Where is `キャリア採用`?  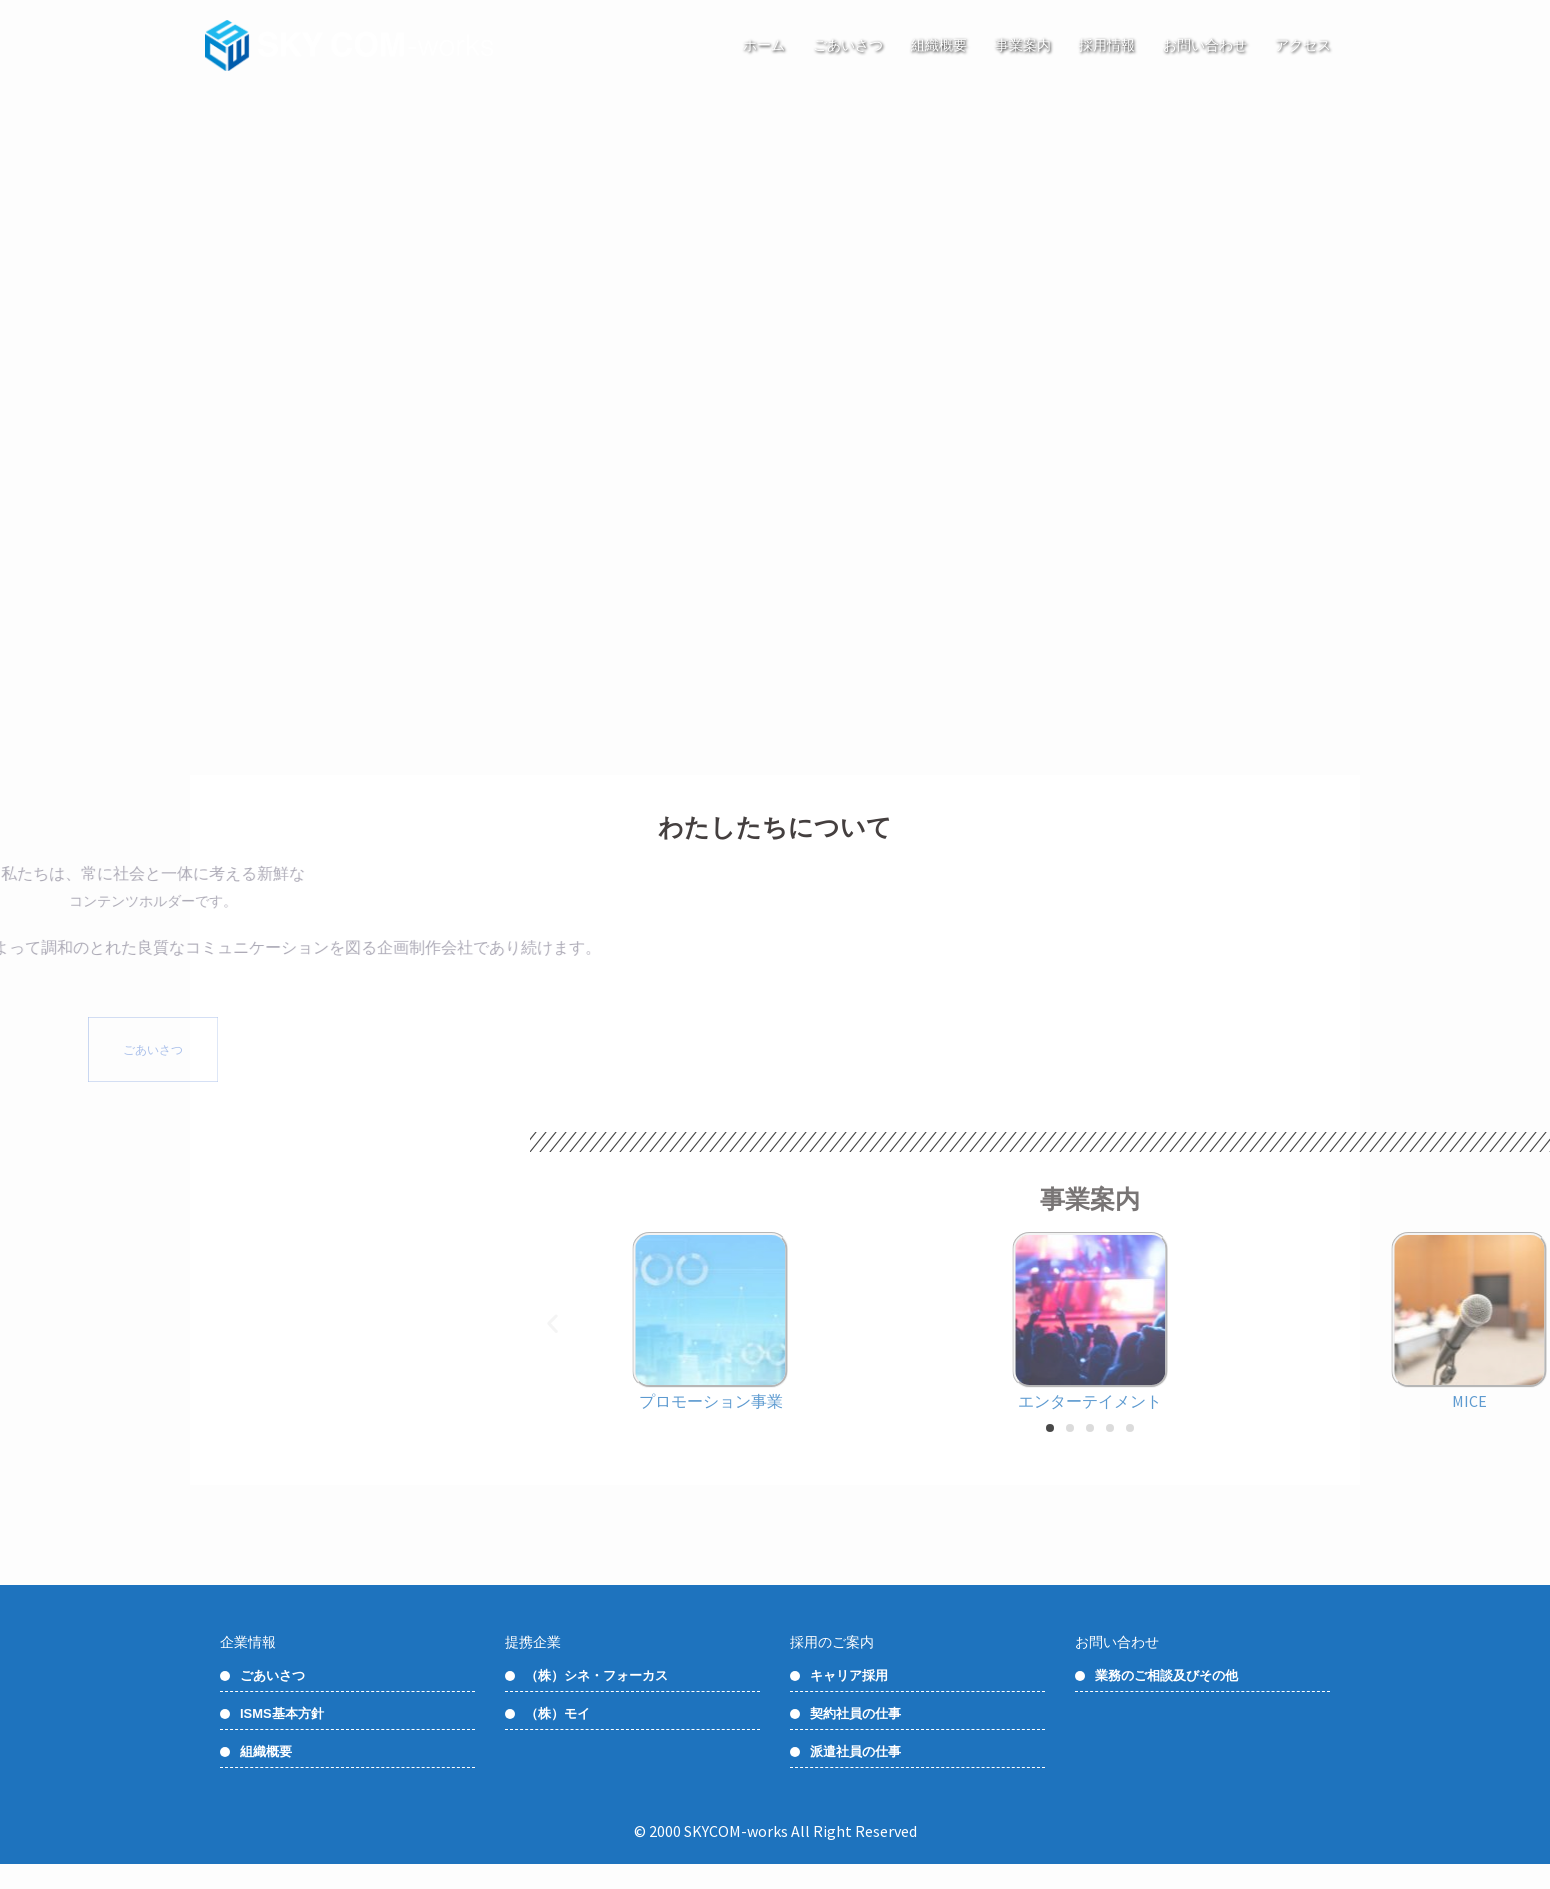 キャリア採用 is located at coordinates (849, 1675).